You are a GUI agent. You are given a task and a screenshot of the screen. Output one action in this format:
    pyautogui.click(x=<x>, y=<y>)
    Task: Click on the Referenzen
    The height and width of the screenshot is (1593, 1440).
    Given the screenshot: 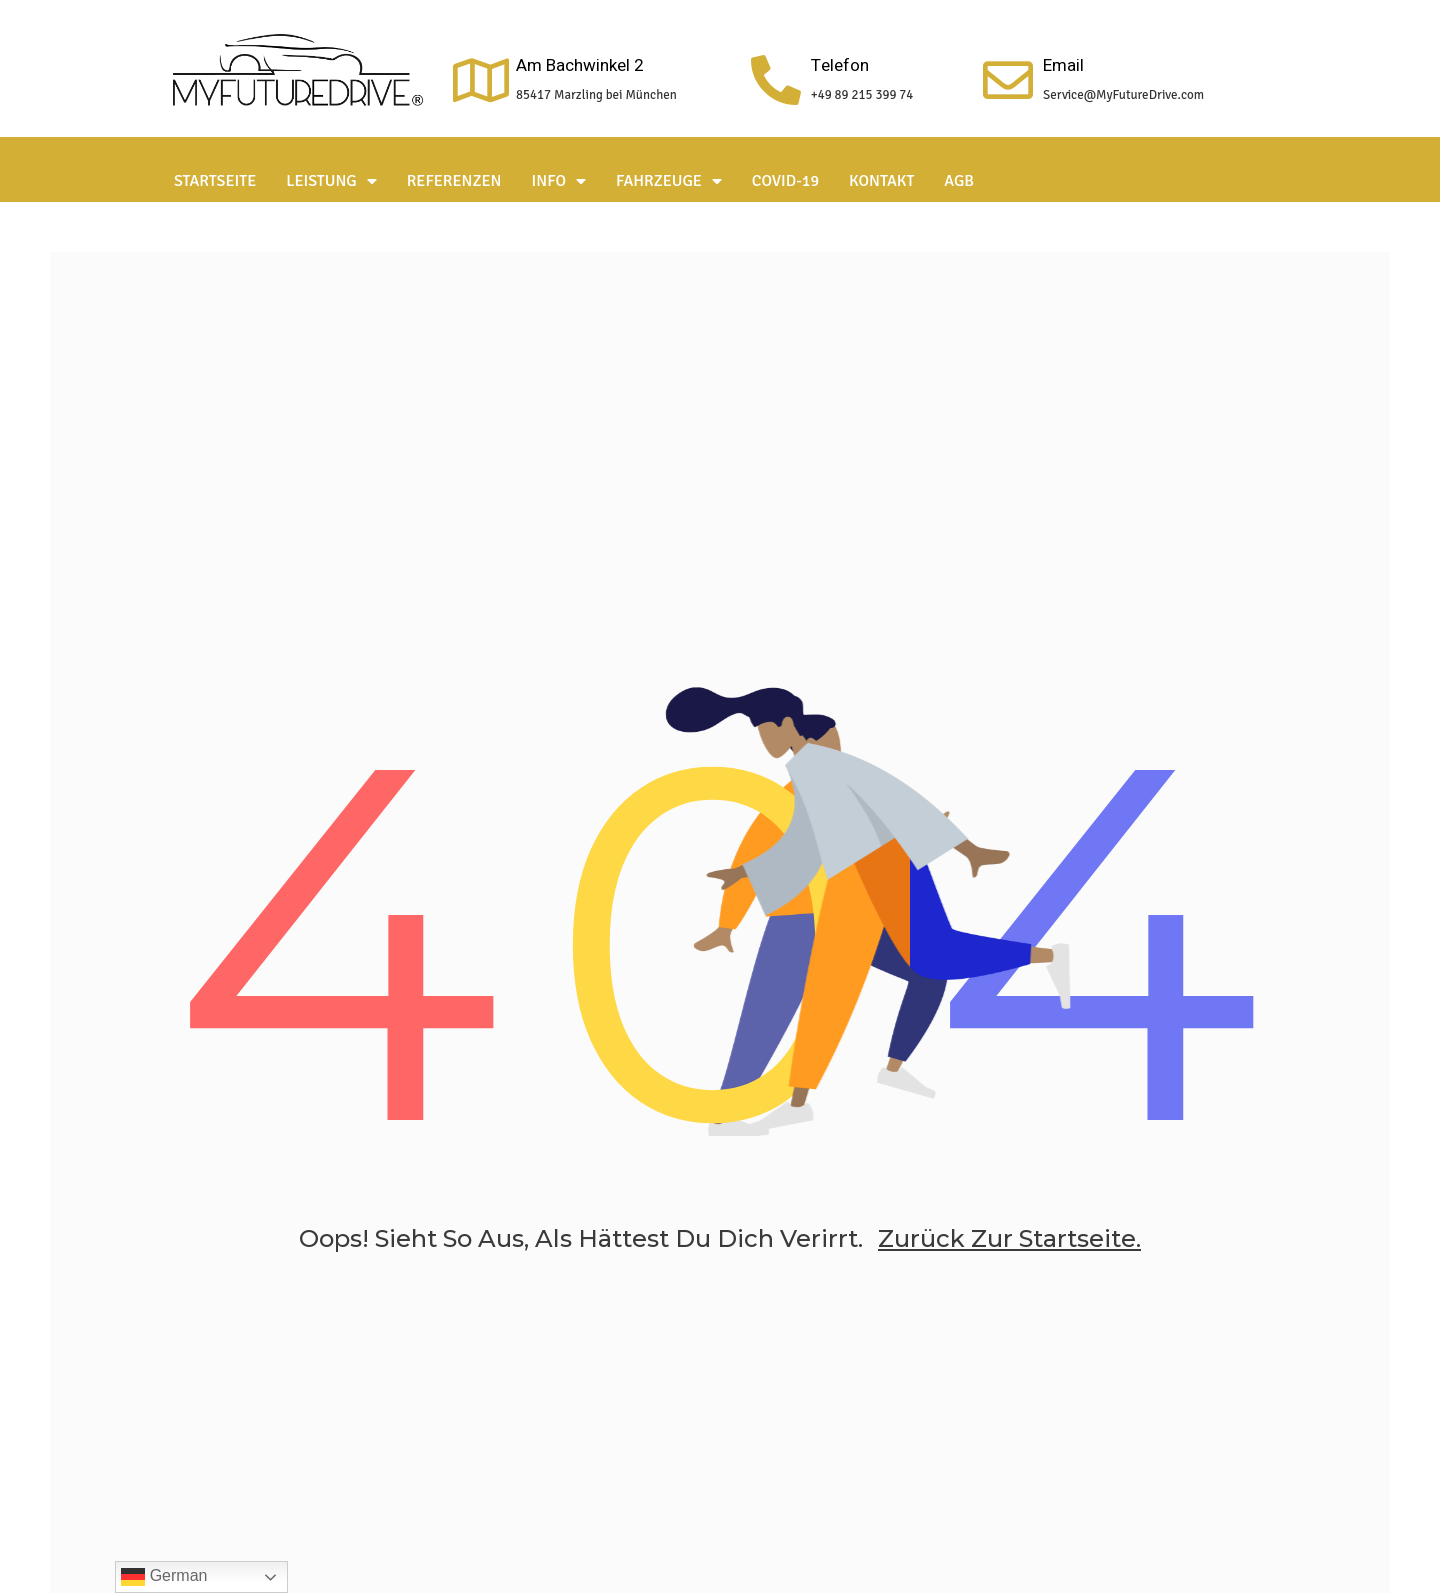 What is the action you would take?
    pyautogui.click(x=454, y=181)
    